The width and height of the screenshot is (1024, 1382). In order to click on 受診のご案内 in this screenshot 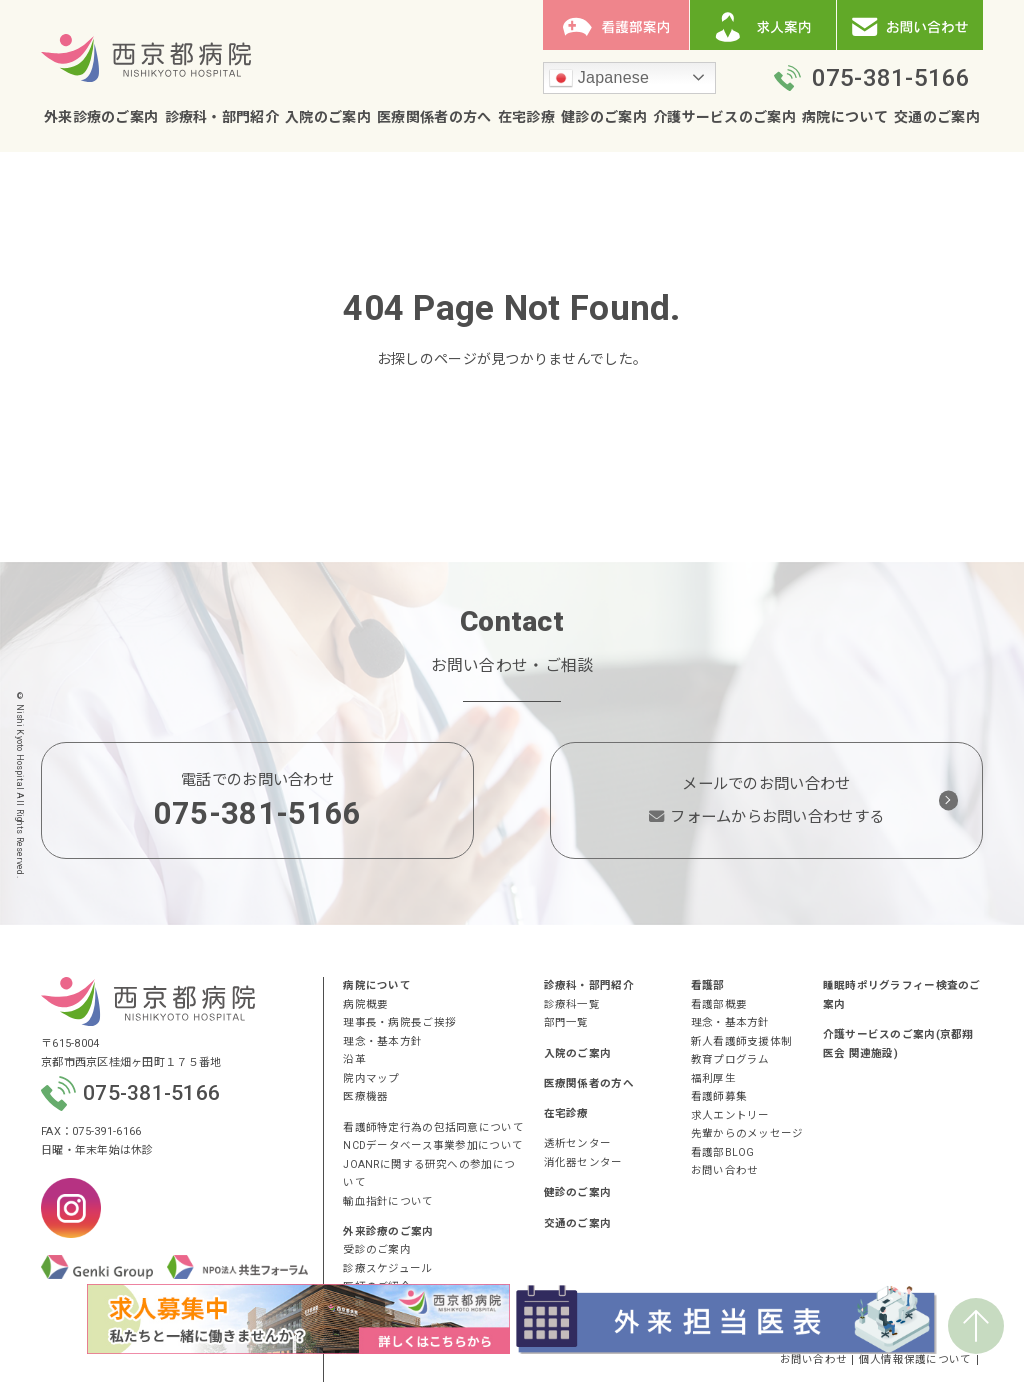, I will do `click(377, 1249)`.